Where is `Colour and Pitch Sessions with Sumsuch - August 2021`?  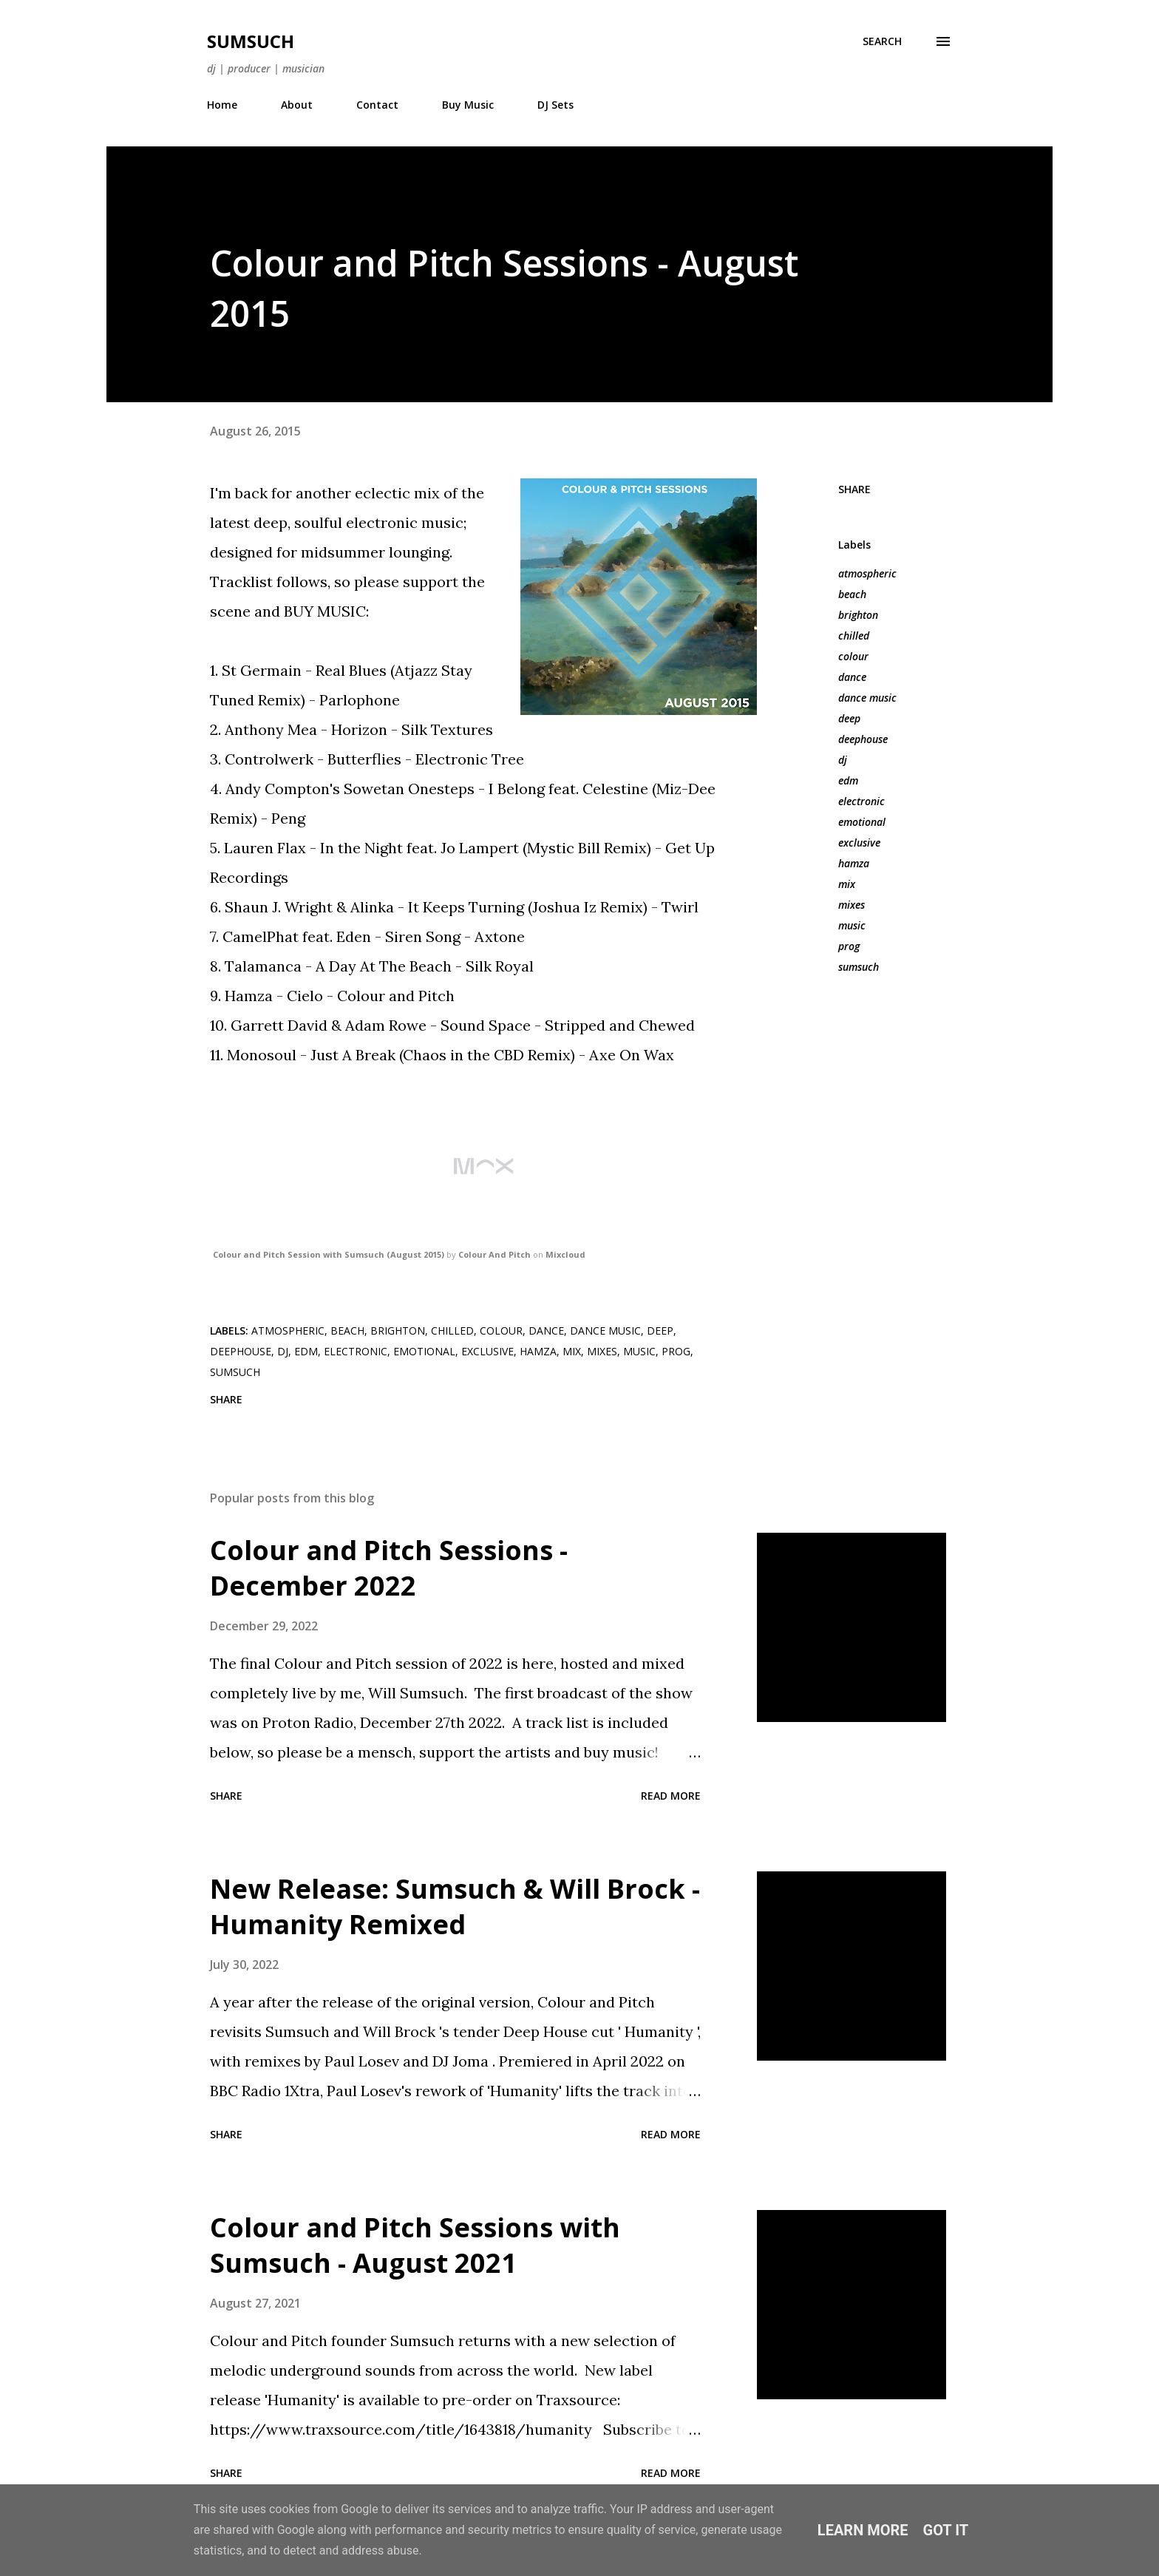 Colour and Pitch Sessions with Sumsuch - August 2021 is located at coordinates (415, 2245).